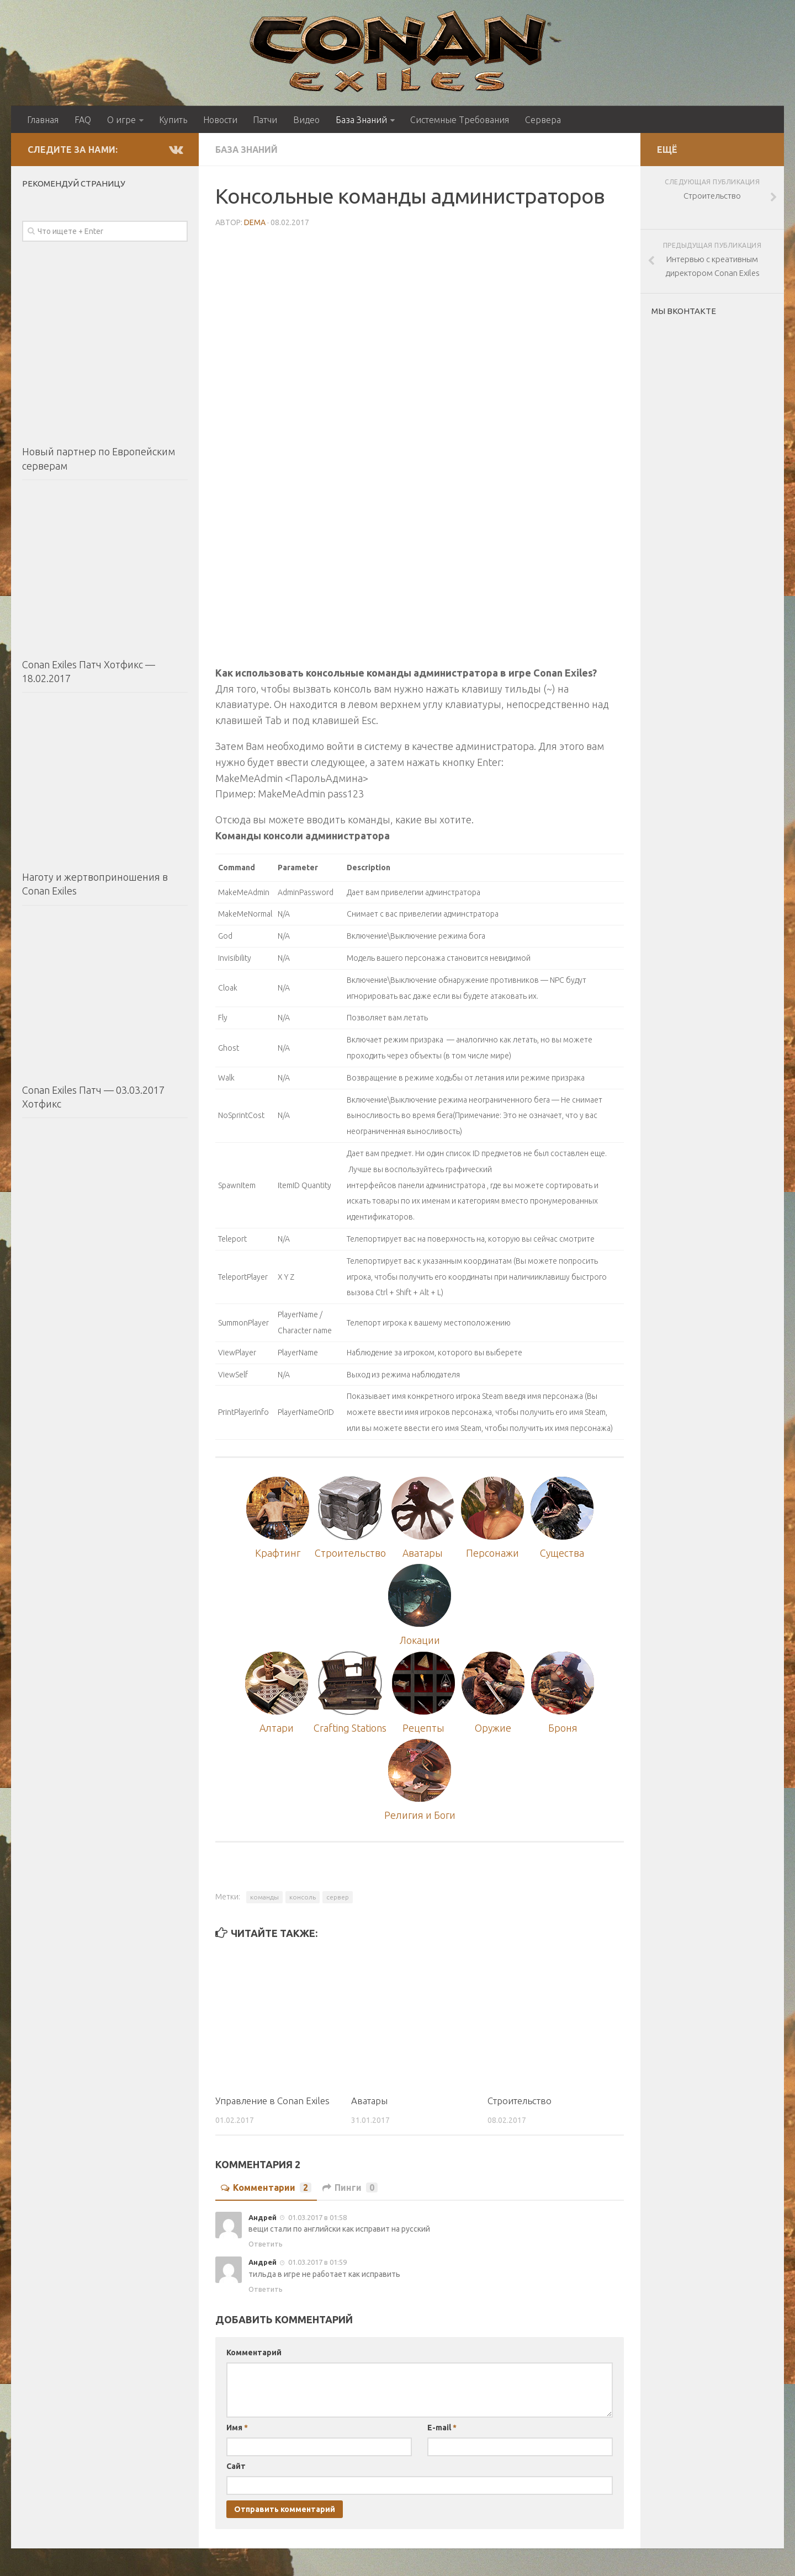 The image size is (795, 2576). I want to click on Комментарии, so click(266, 2188).